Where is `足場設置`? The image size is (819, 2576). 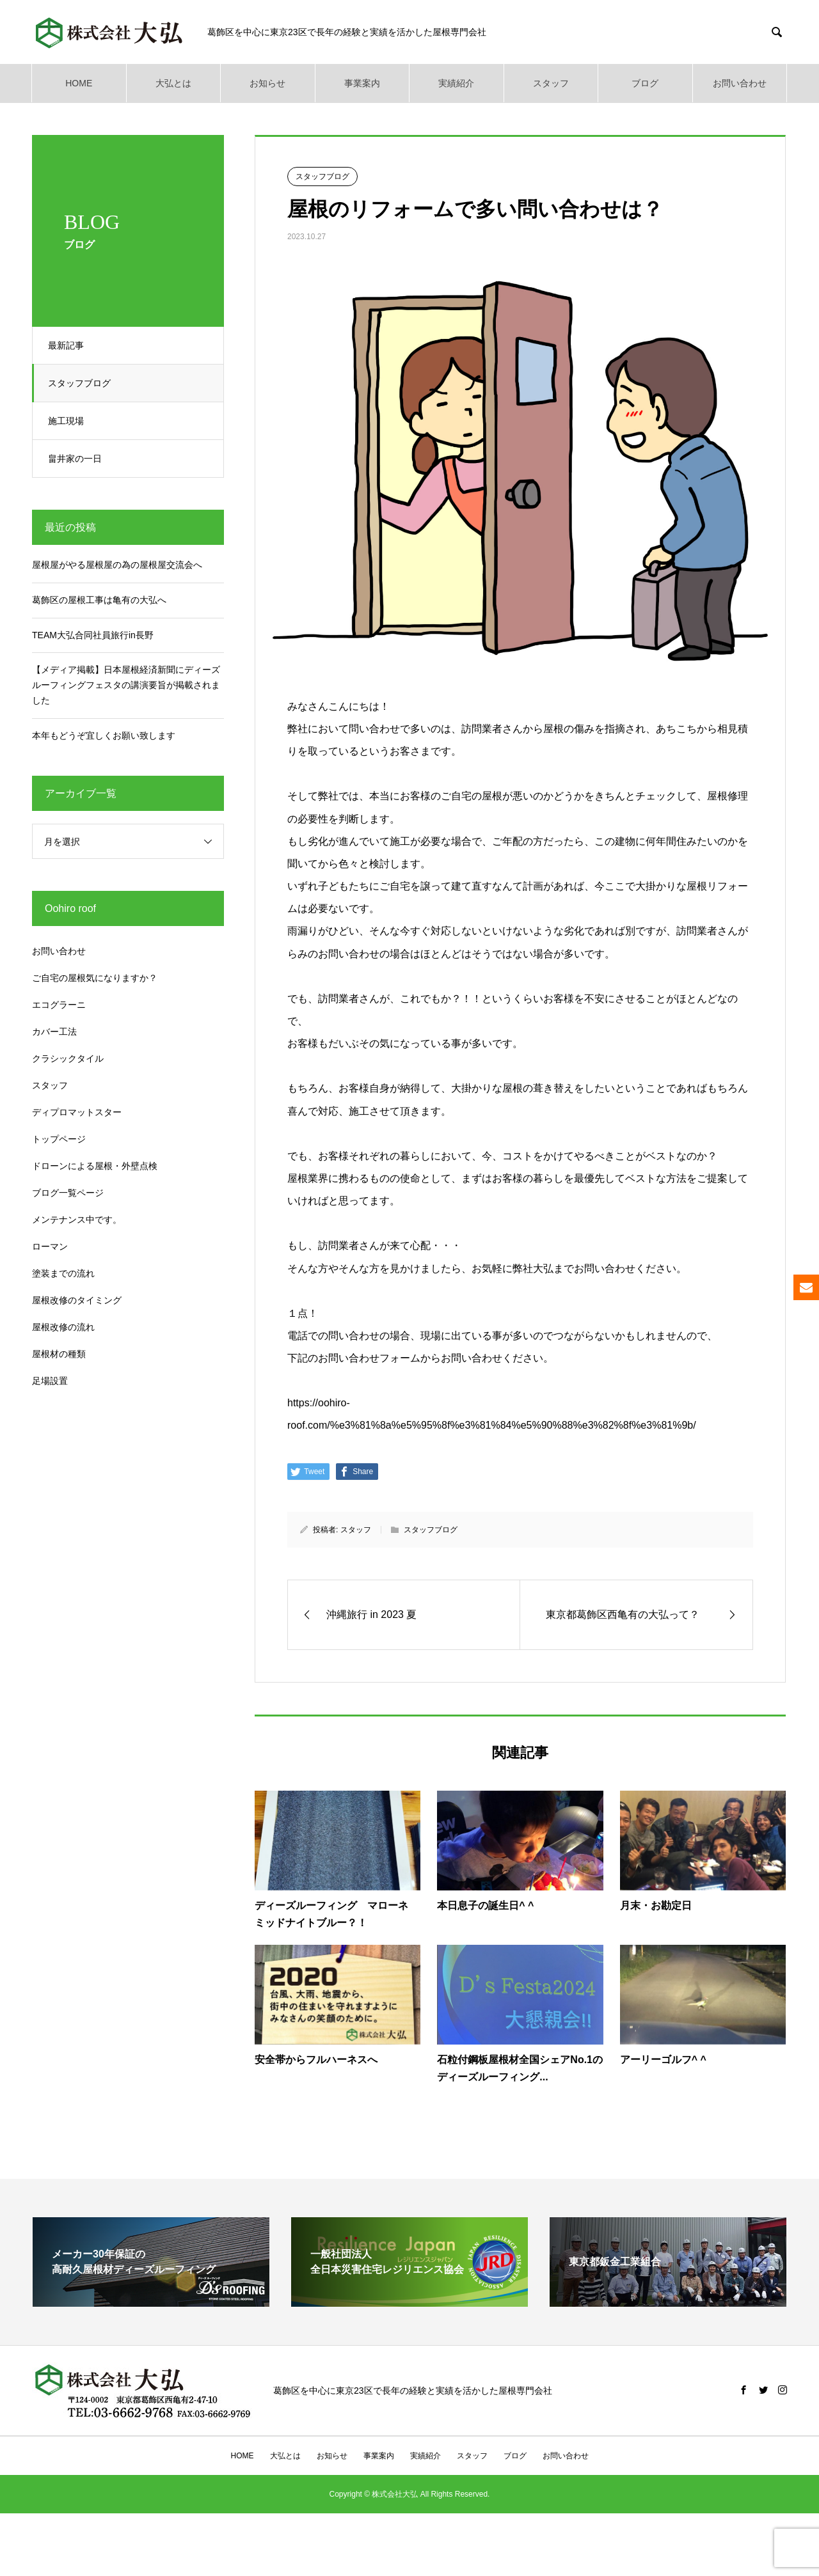 足場設置 is located at coordinates (50, 1381).